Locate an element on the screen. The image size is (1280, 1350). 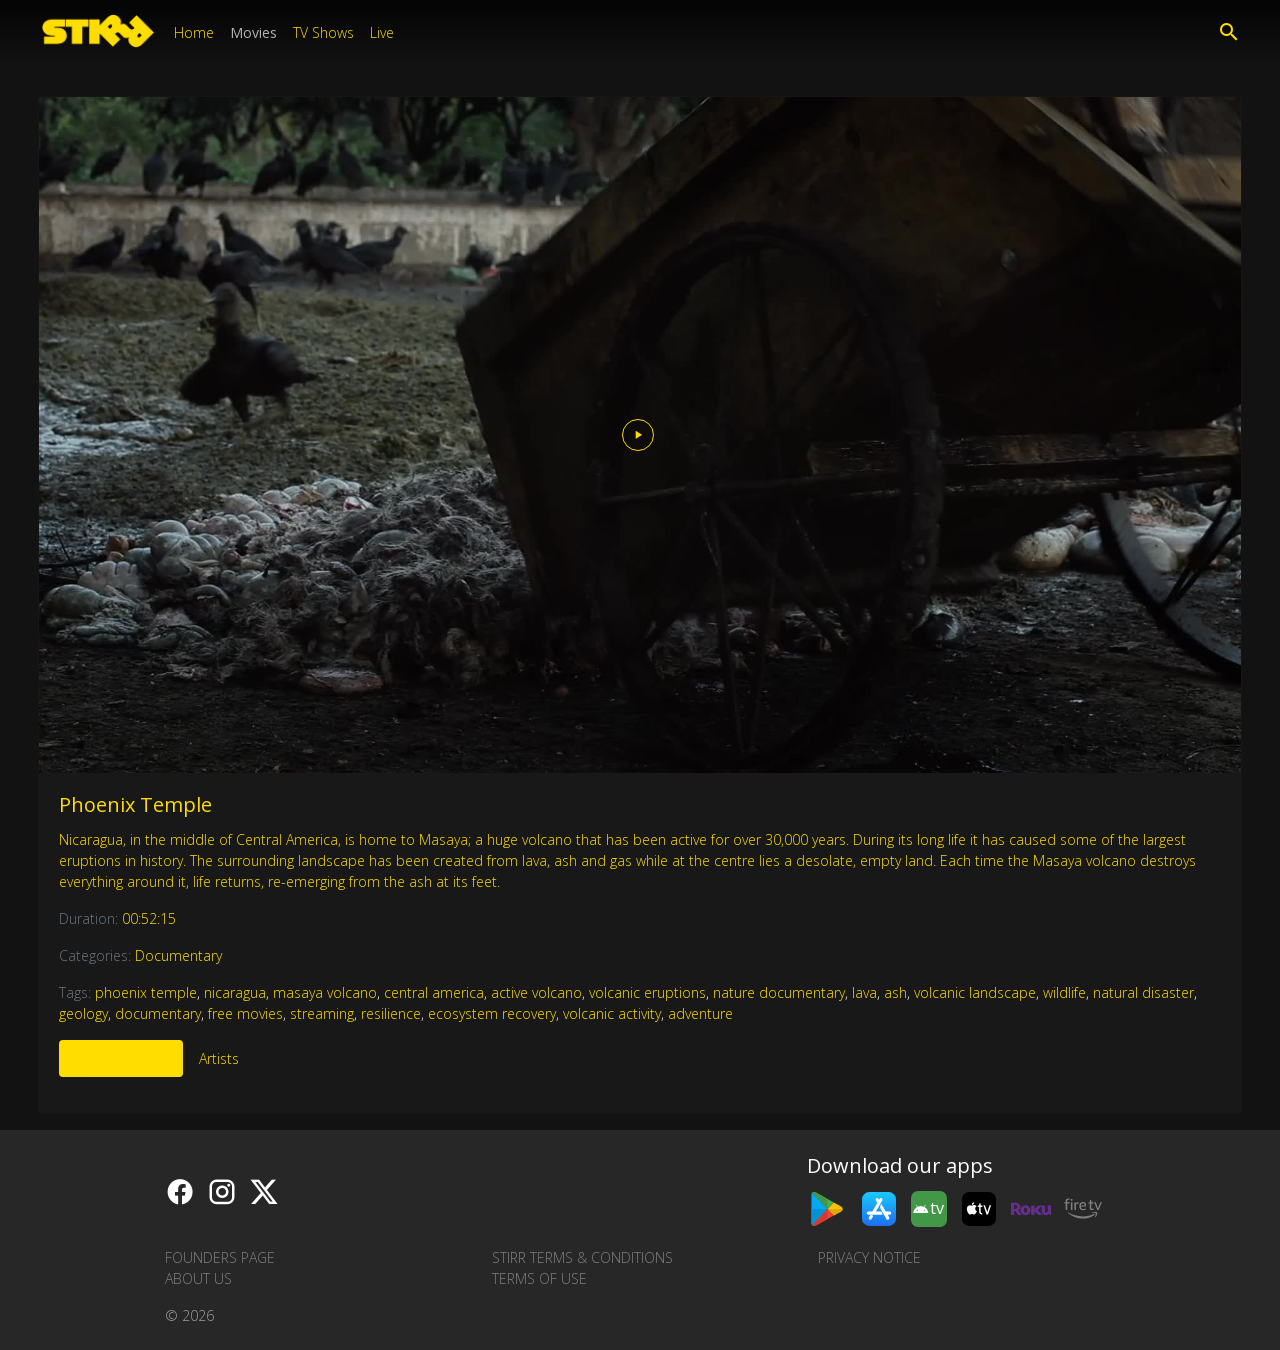
streaming is located at coordinates (322, 1013).